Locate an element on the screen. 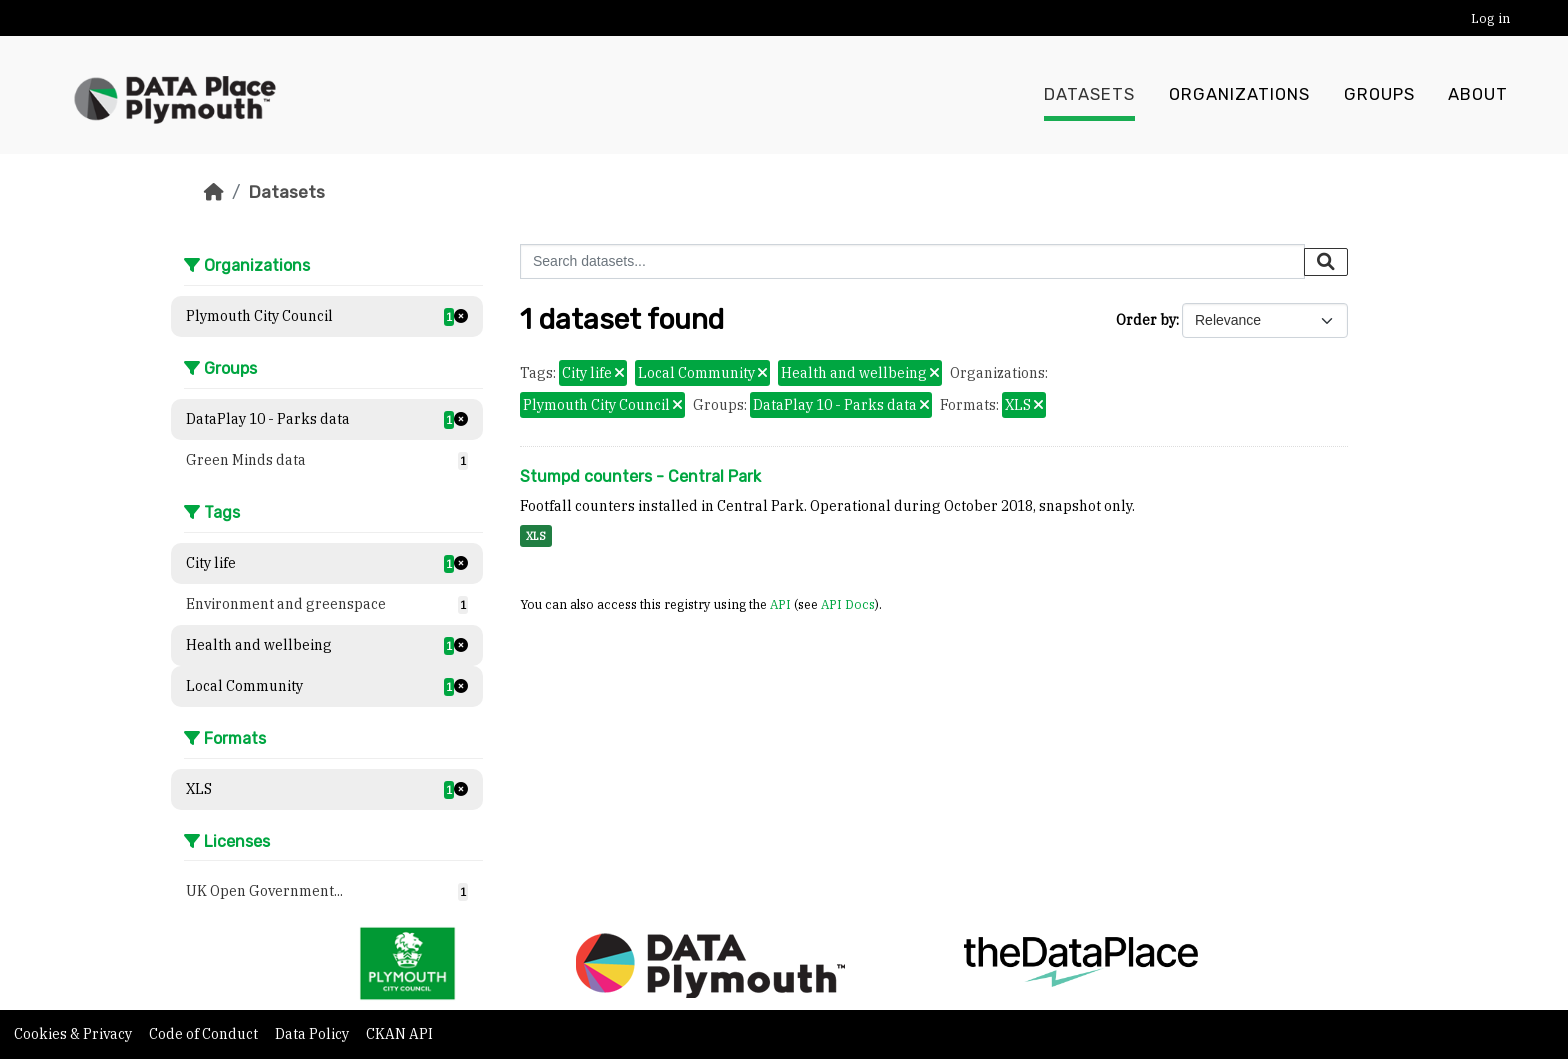 The width and height of the screenshot is (1568, 1059). Log in is located at coordinates (1490, 18).